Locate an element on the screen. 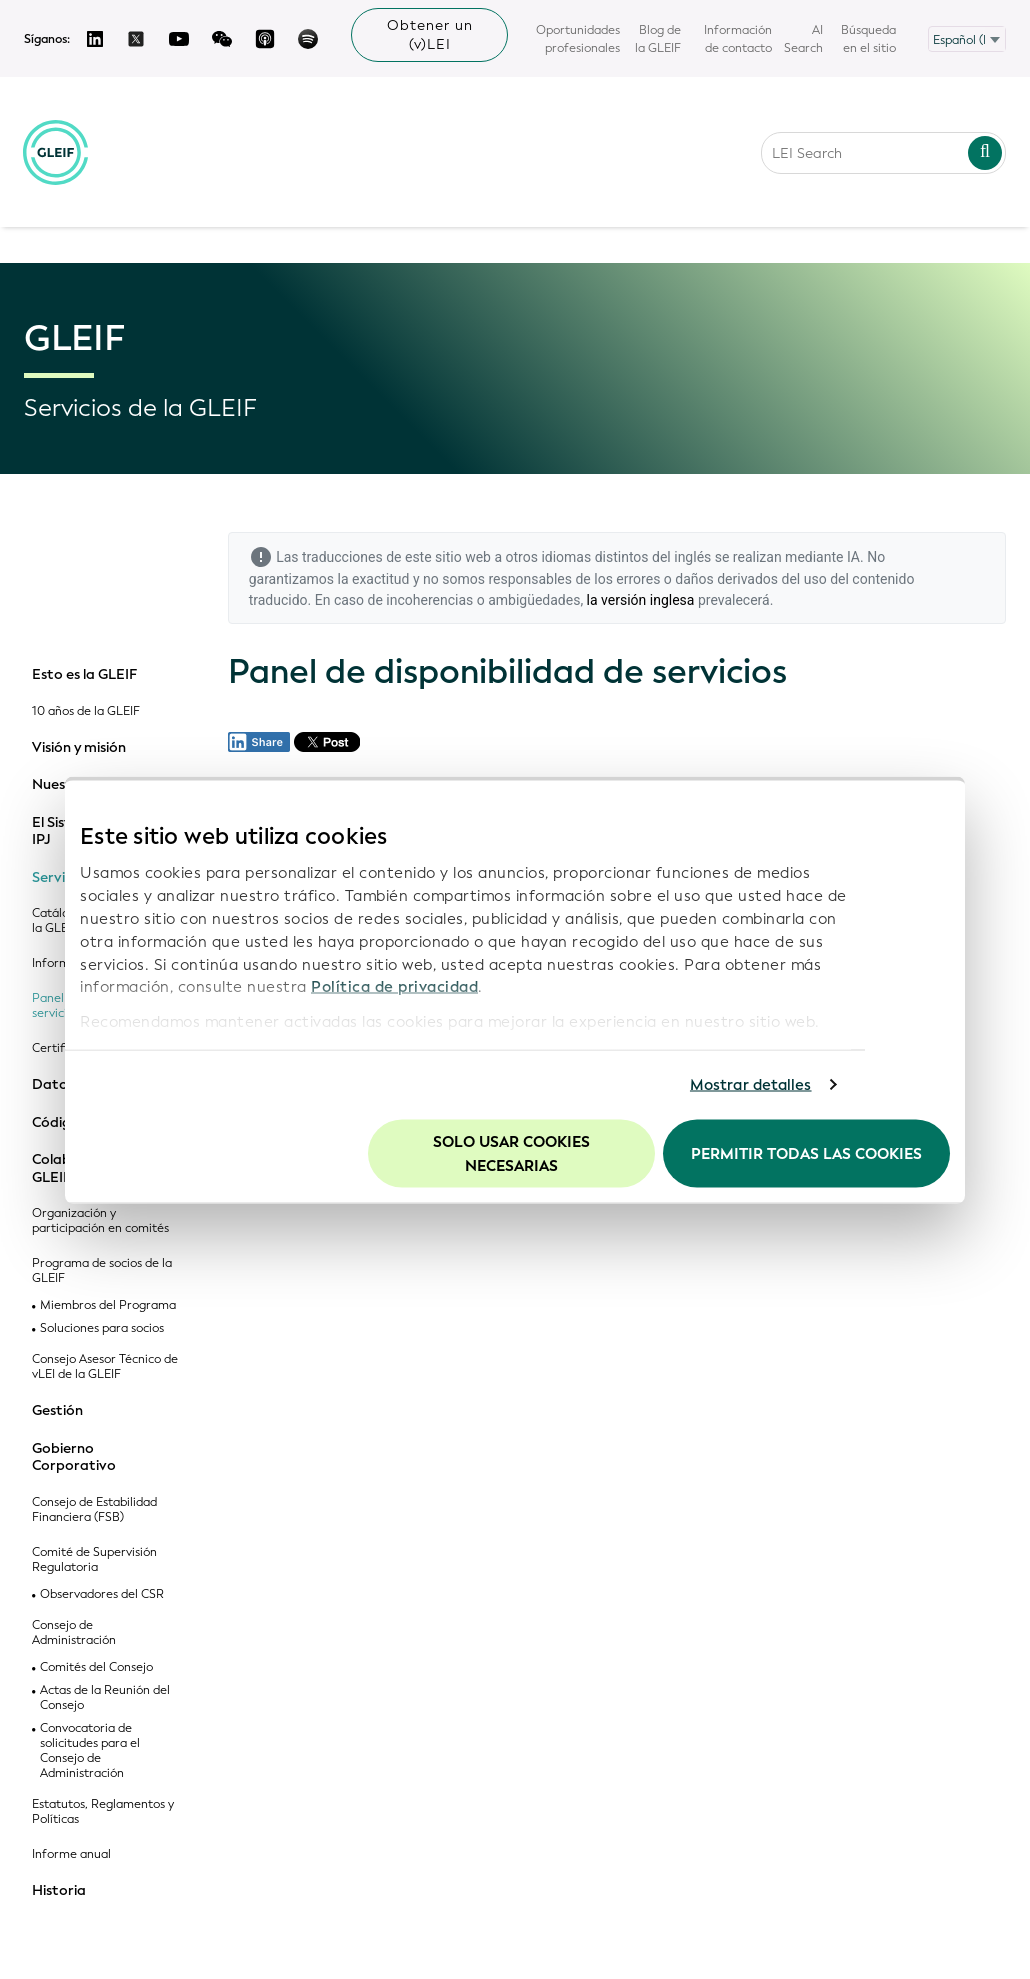 The width and height of the screenshot is (1030, 1979). Solo usar cookies necesarias is located at coordinates (511, 1153).